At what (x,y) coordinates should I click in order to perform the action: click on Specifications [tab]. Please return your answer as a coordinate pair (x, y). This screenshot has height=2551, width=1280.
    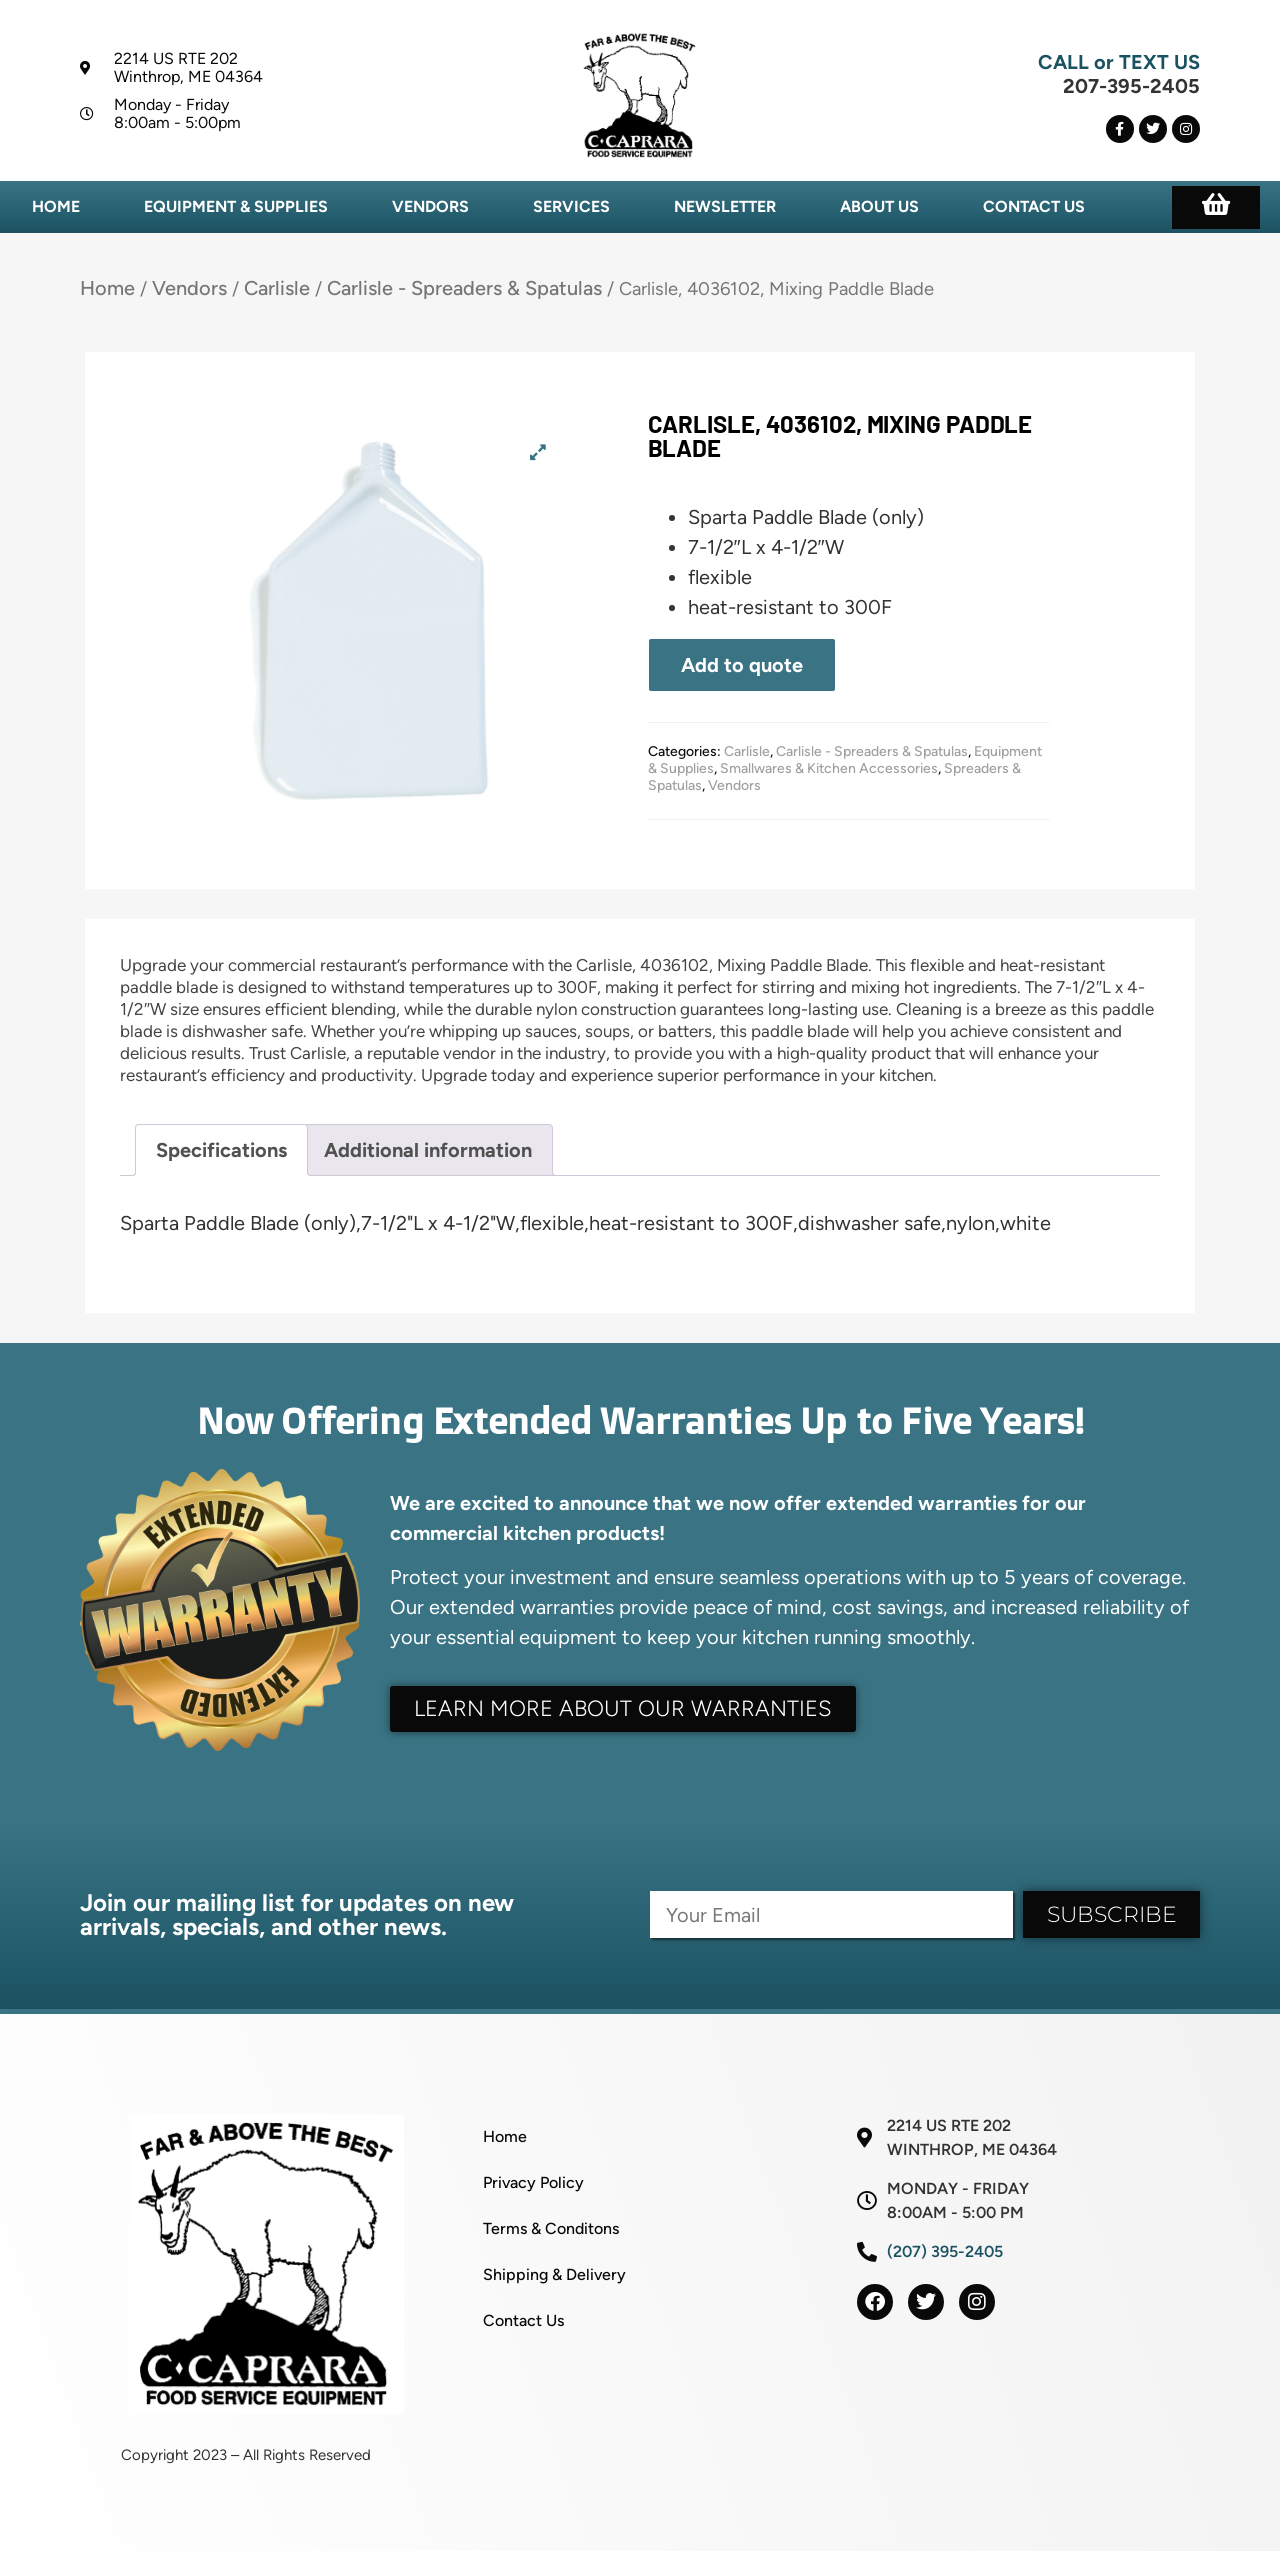
    Looking at the image, I should click on (221, 1150).